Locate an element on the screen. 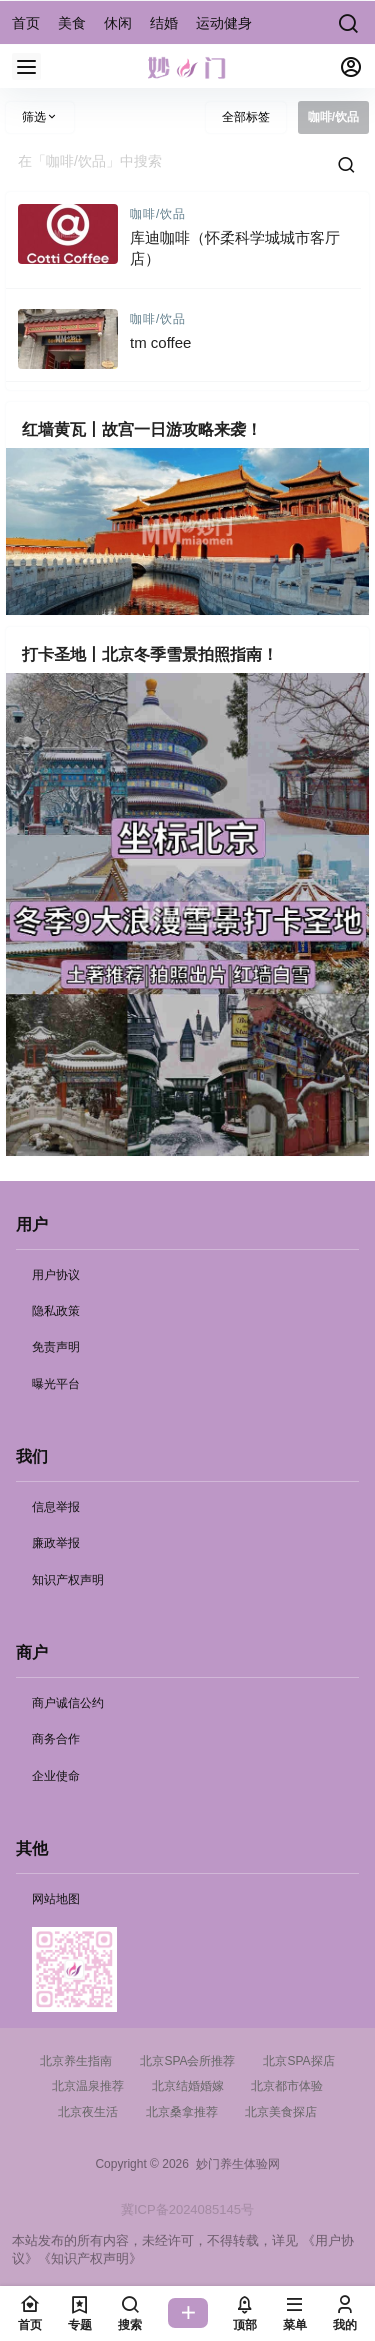 This screenshot has height=2341, width=375. 北京SPA探店 is located at coordinates (298, 2061).